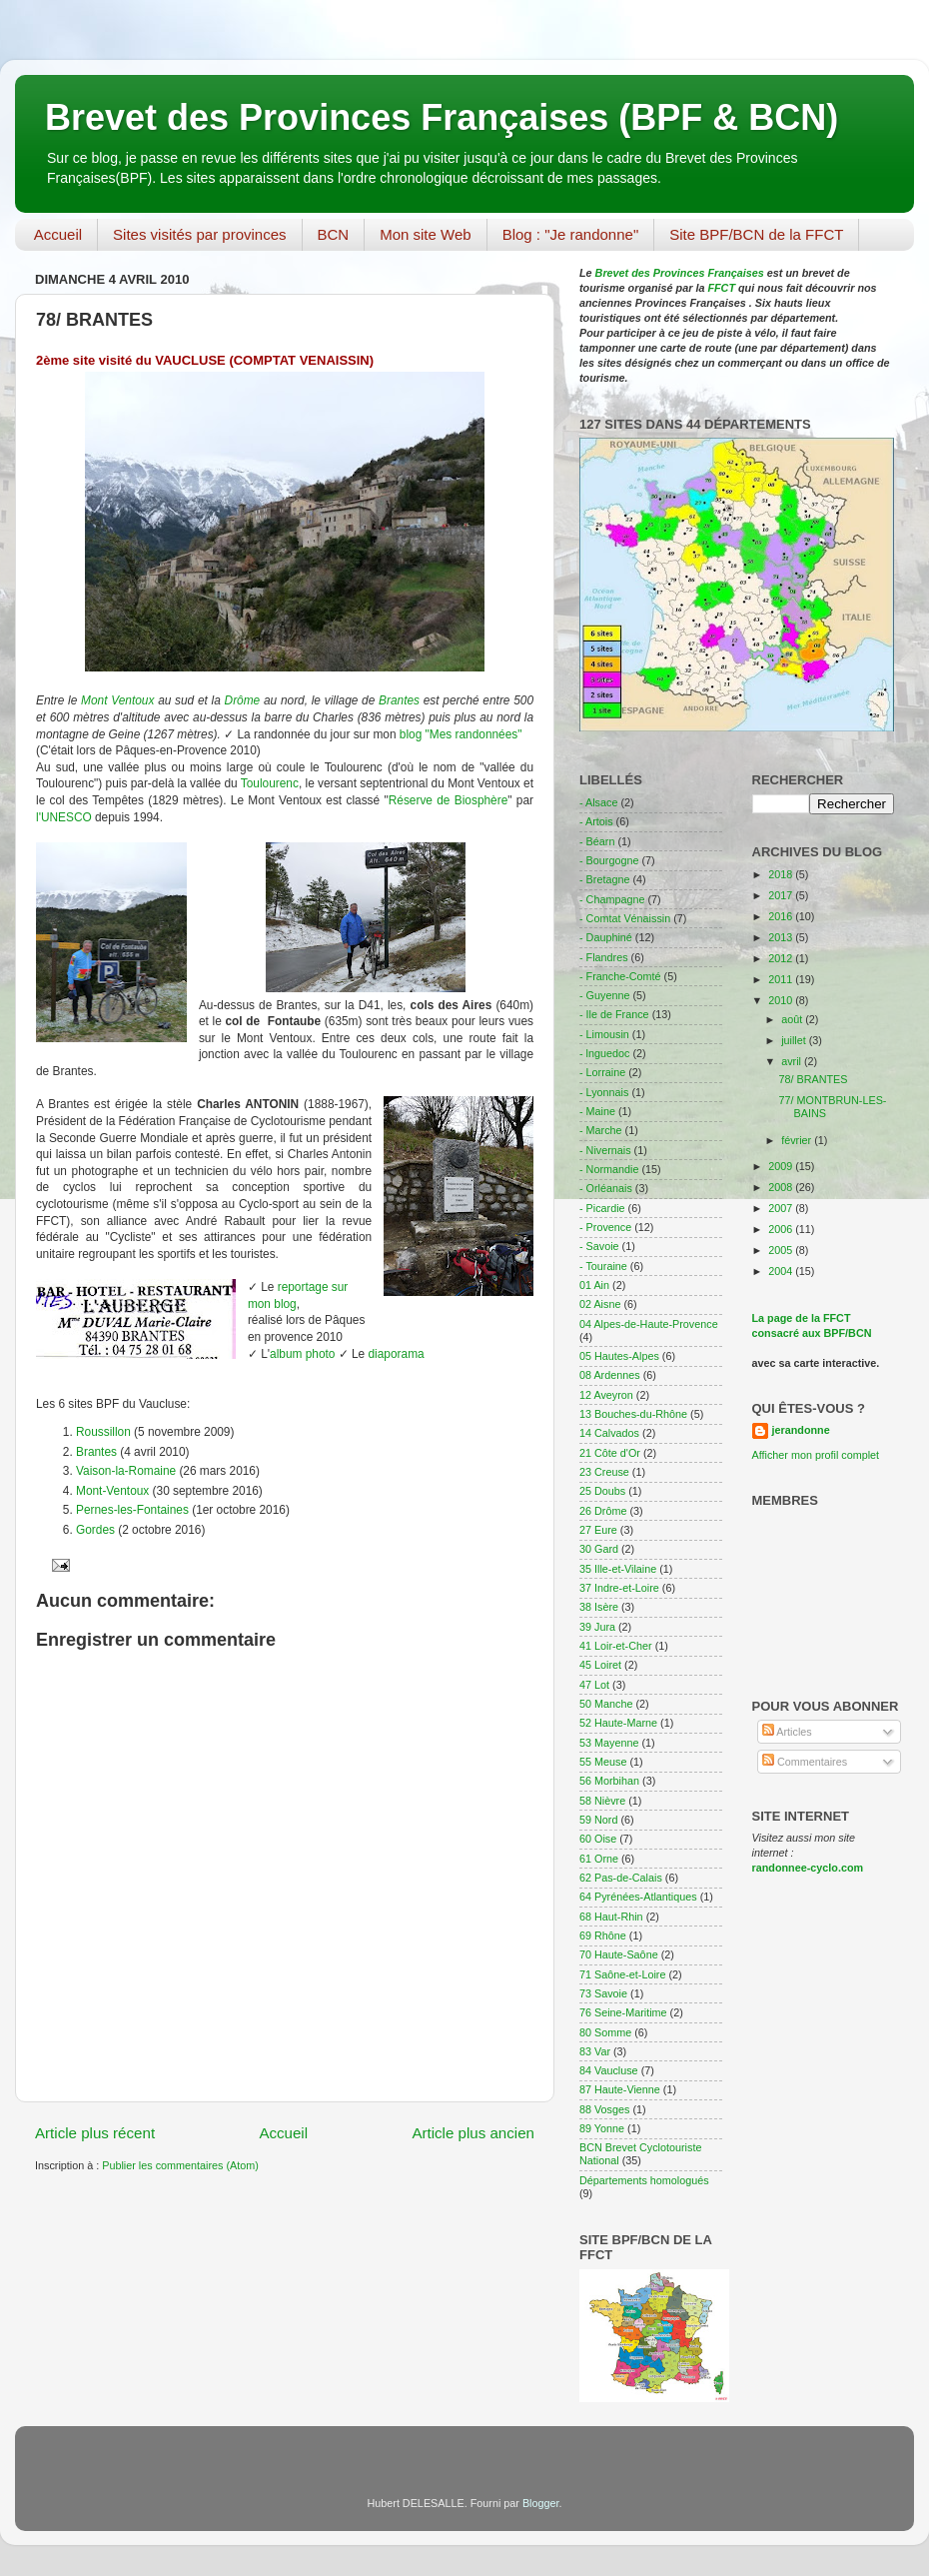  Describe the element at coordinates (614, 1014) in the screenshot. I see `- Ile de France` at that location.